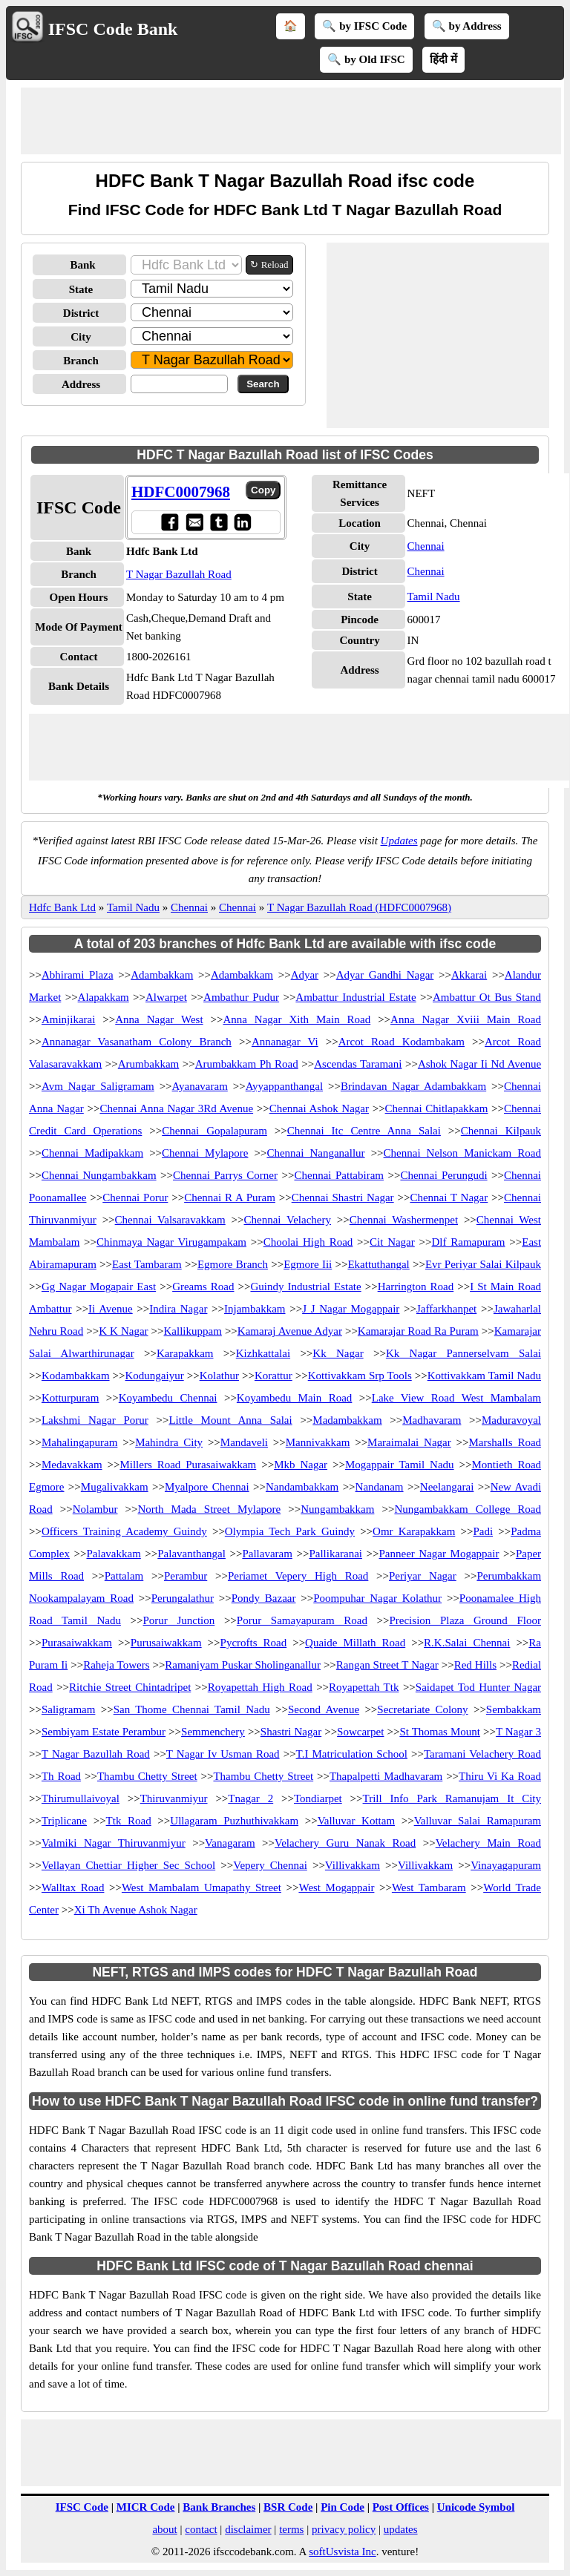  Describe the element at coordinates (104, 1732) in the screenshot. I see `Sembiyam Estate Perambur` at that location.